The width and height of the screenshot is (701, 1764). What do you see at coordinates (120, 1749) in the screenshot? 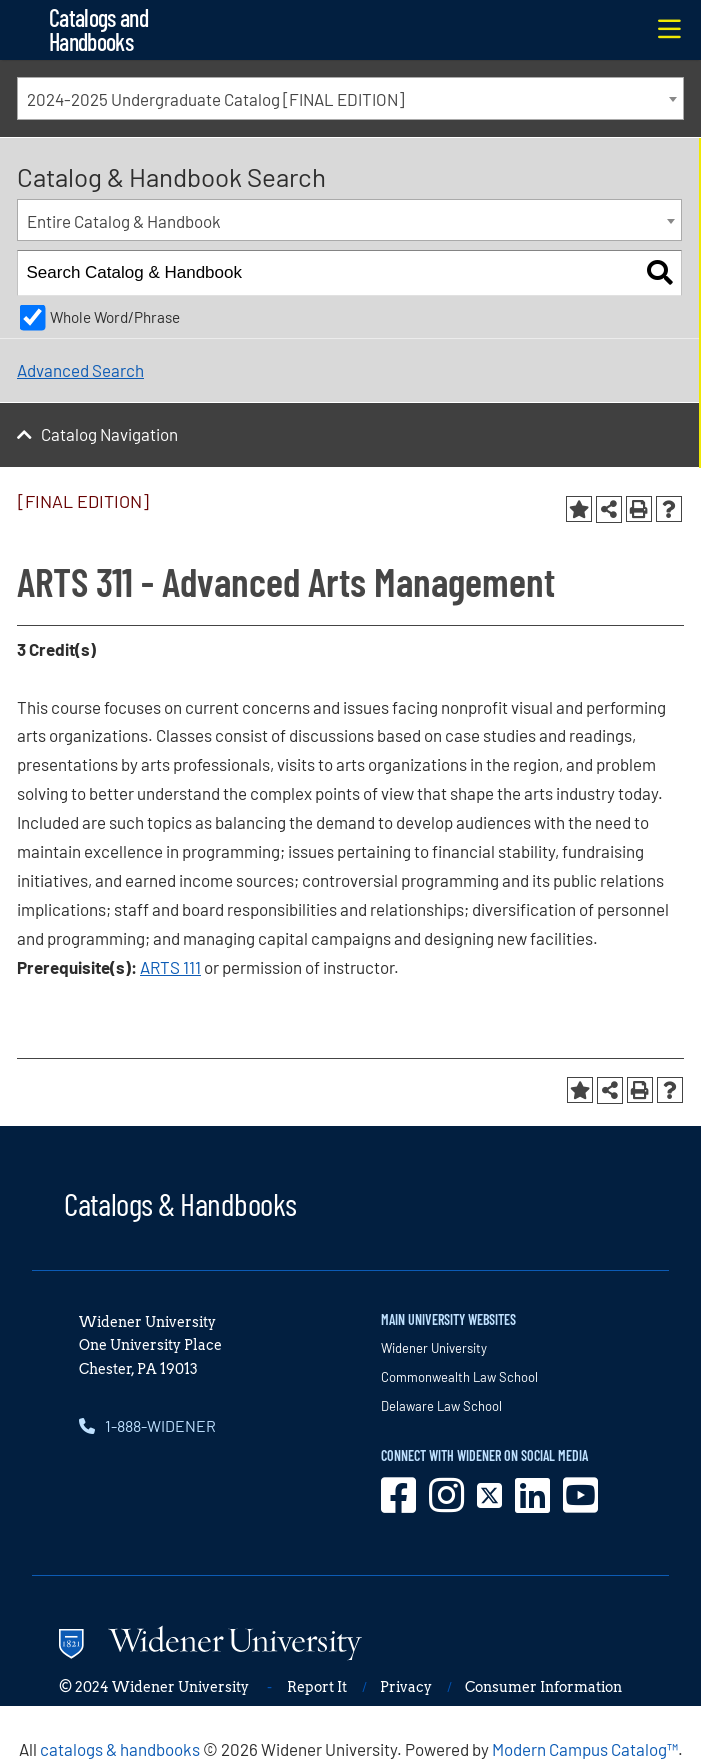
I see `catalogs & handbooks` at bounding box center [120, 1749].